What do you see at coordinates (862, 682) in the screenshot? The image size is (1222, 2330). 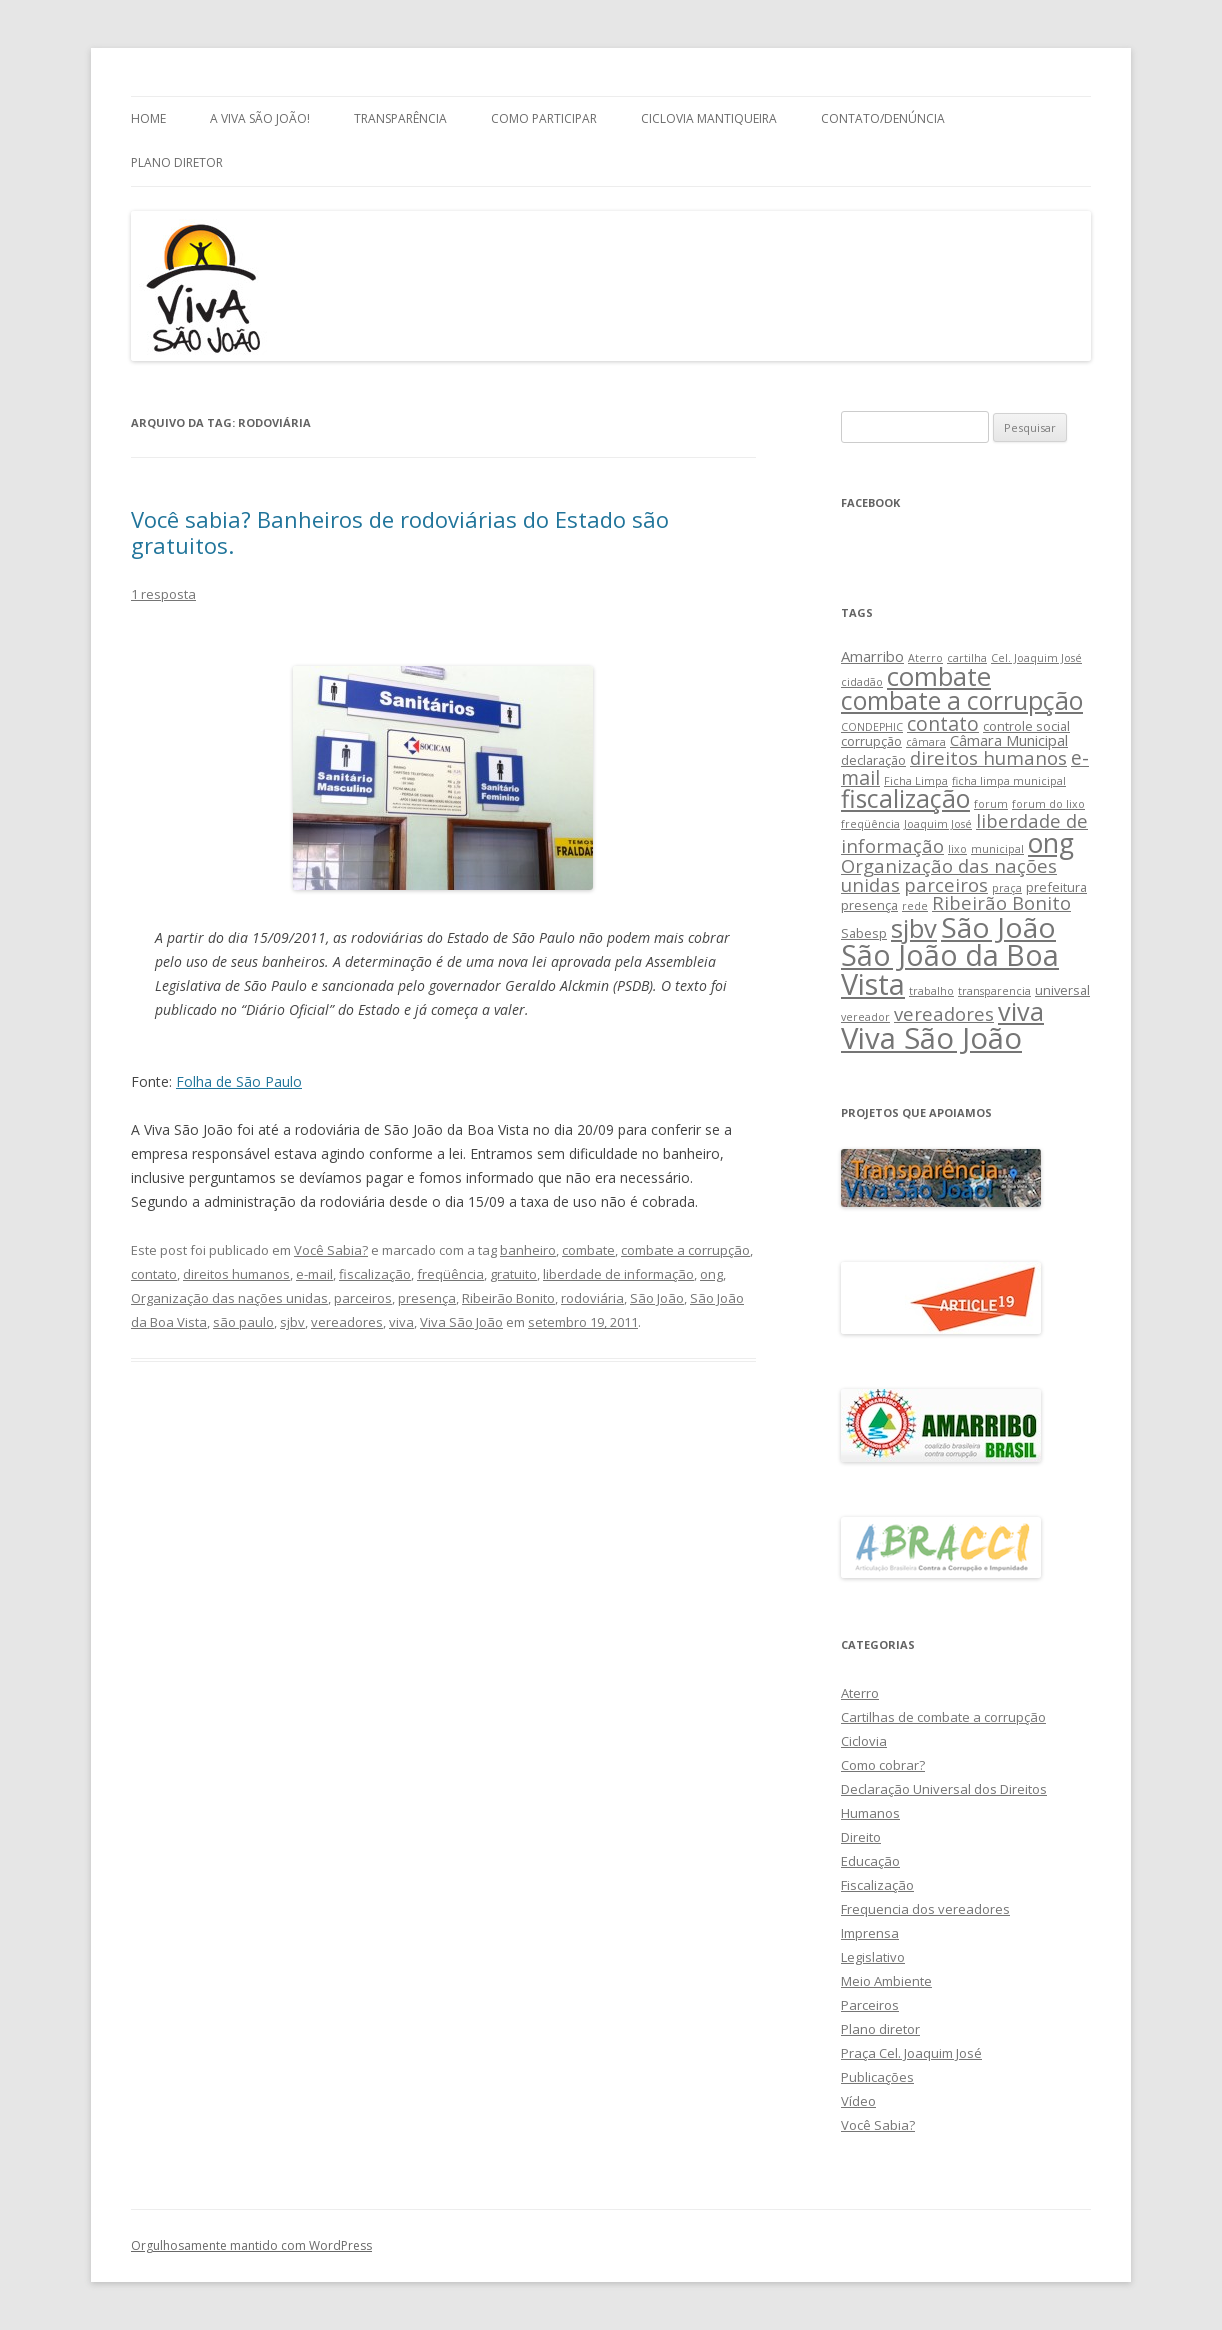 I see `cidadão [cidadão (2 itens)]` at bounding box center [862, 682].